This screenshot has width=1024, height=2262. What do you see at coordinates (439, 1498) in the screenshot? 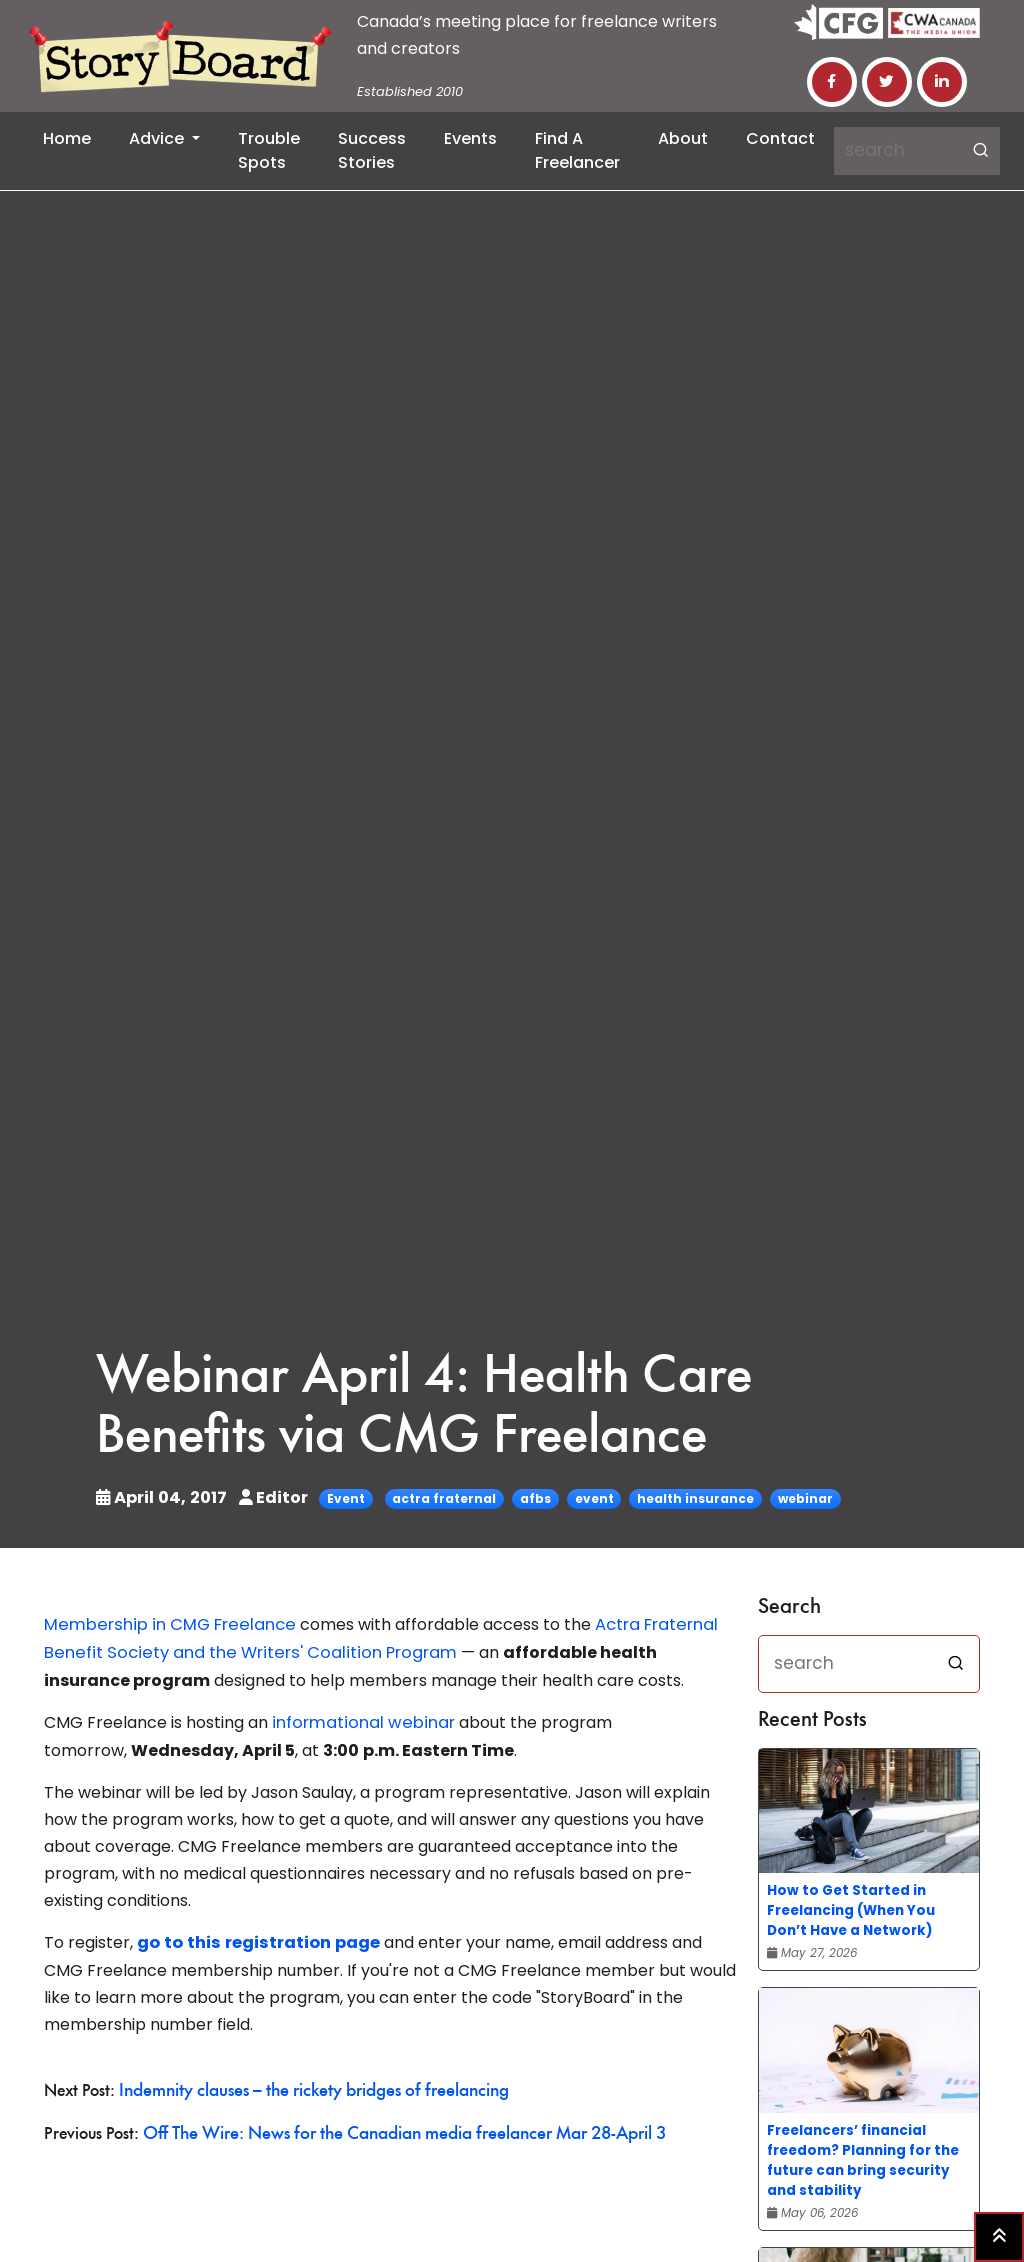
I see `actra fraternal` at bounding box center [439, 1498].